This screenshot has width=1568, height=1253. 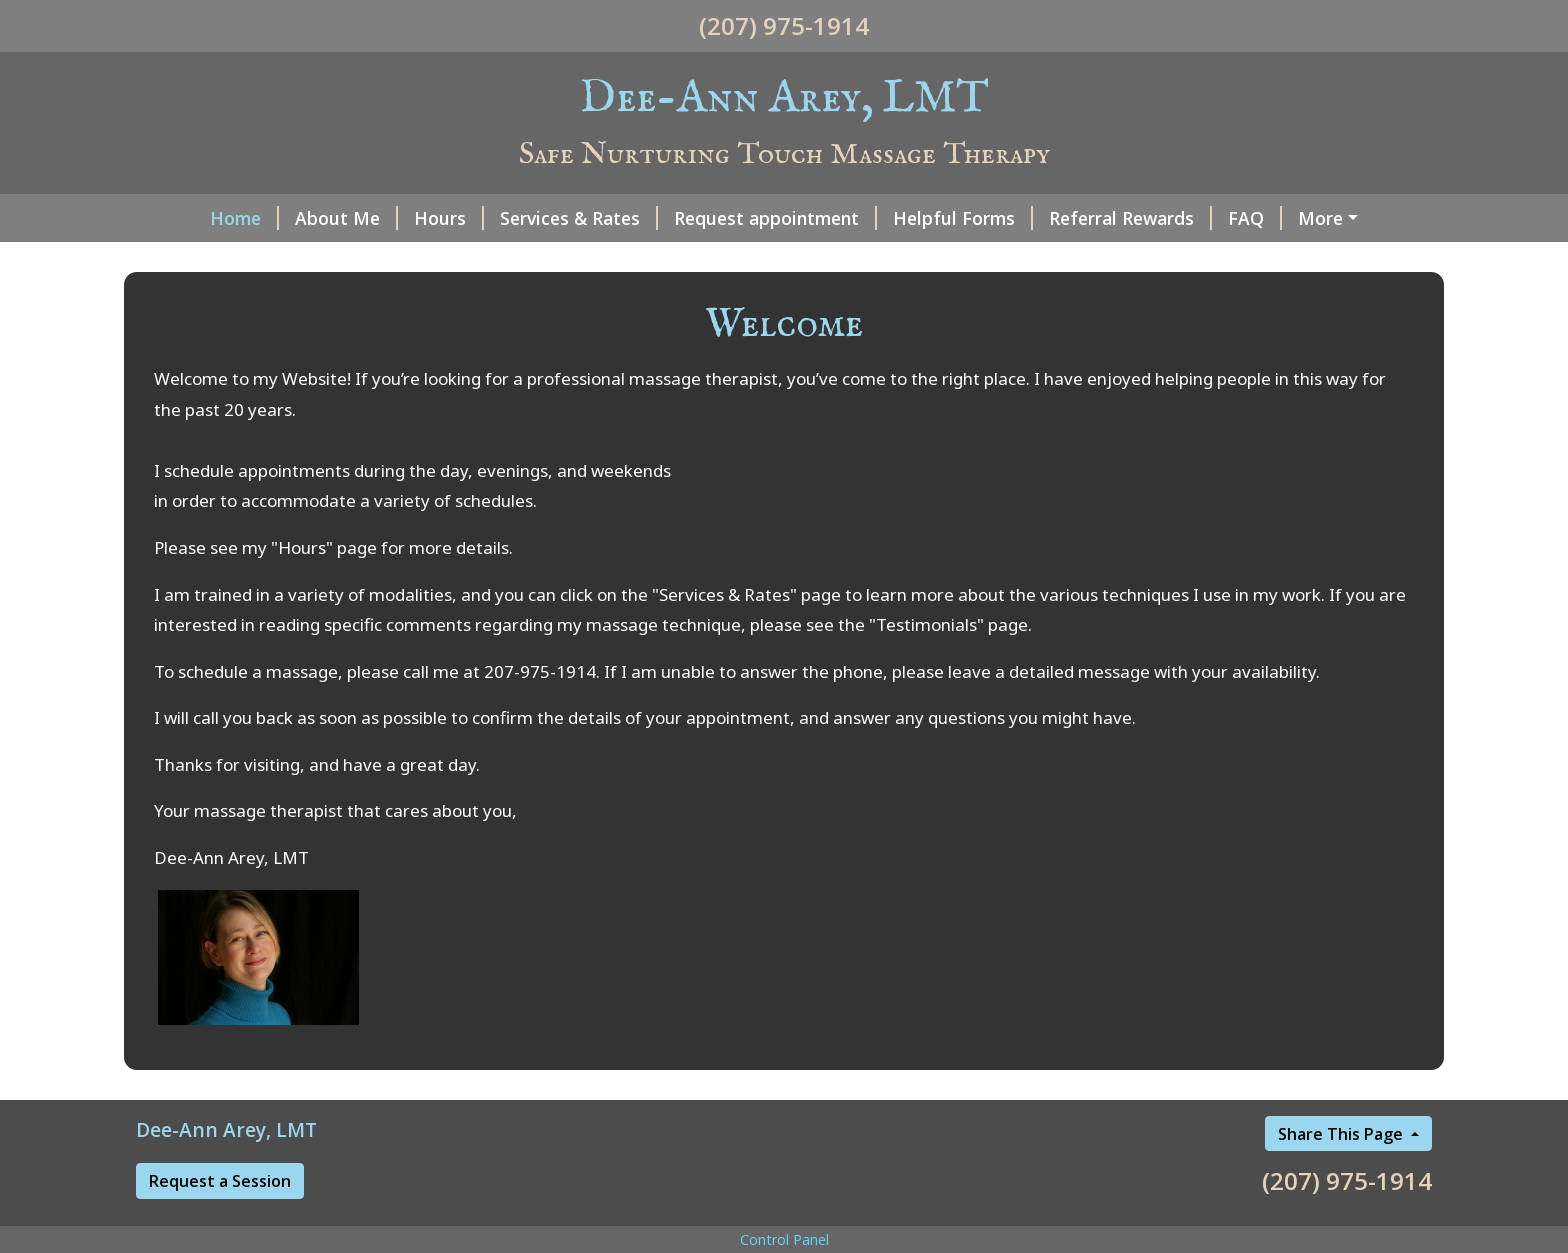 What do you see at coordinates (1255, 218) in the screenshot?
I see `FAQ` at bounding box center [1255, 218].